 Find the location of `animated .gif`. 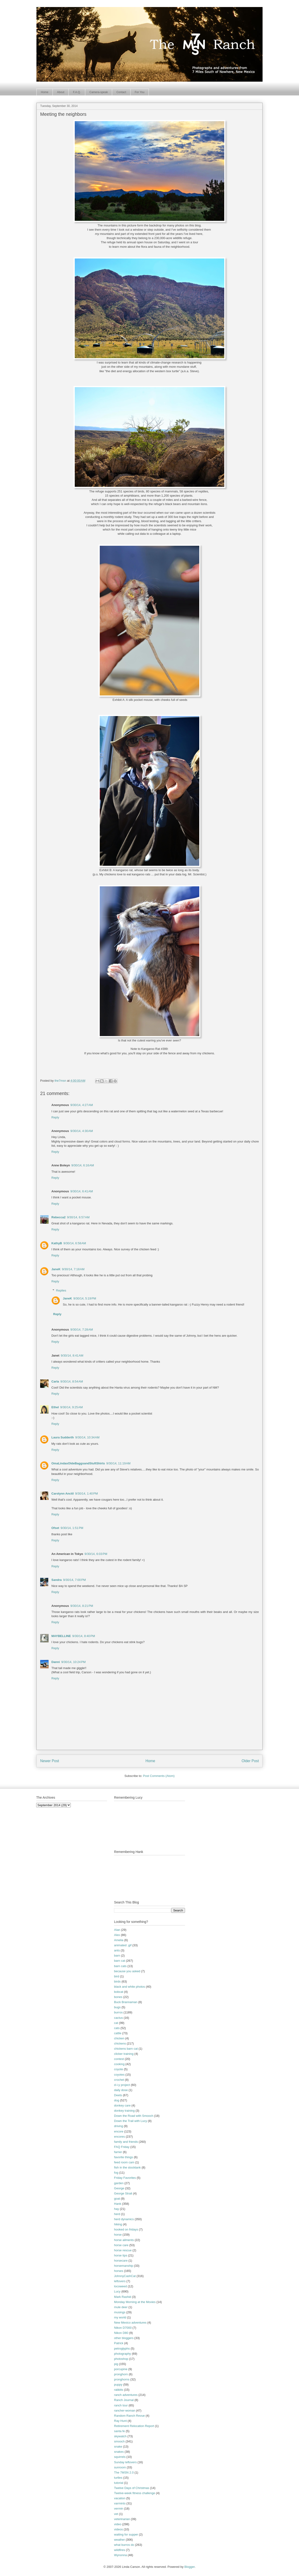

animated .gif is located at coordinates (122, 1945).